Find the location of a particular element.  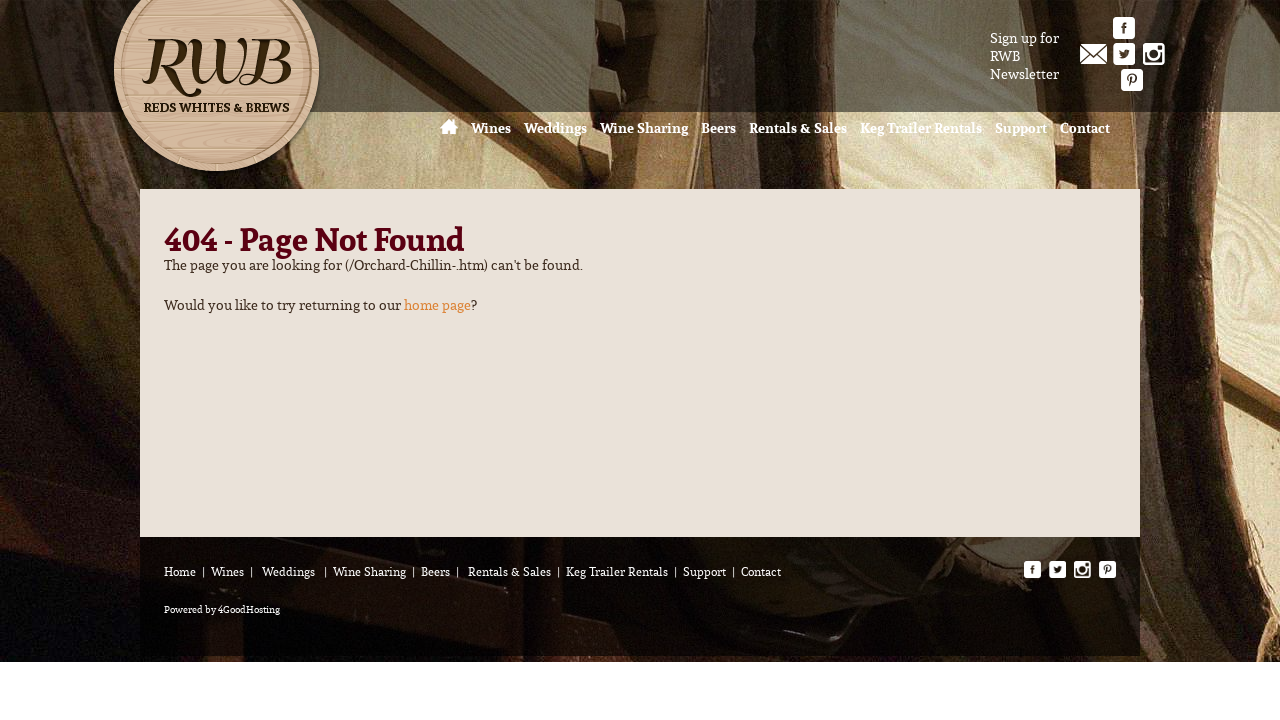

home page is located at coordinates (437, 305).